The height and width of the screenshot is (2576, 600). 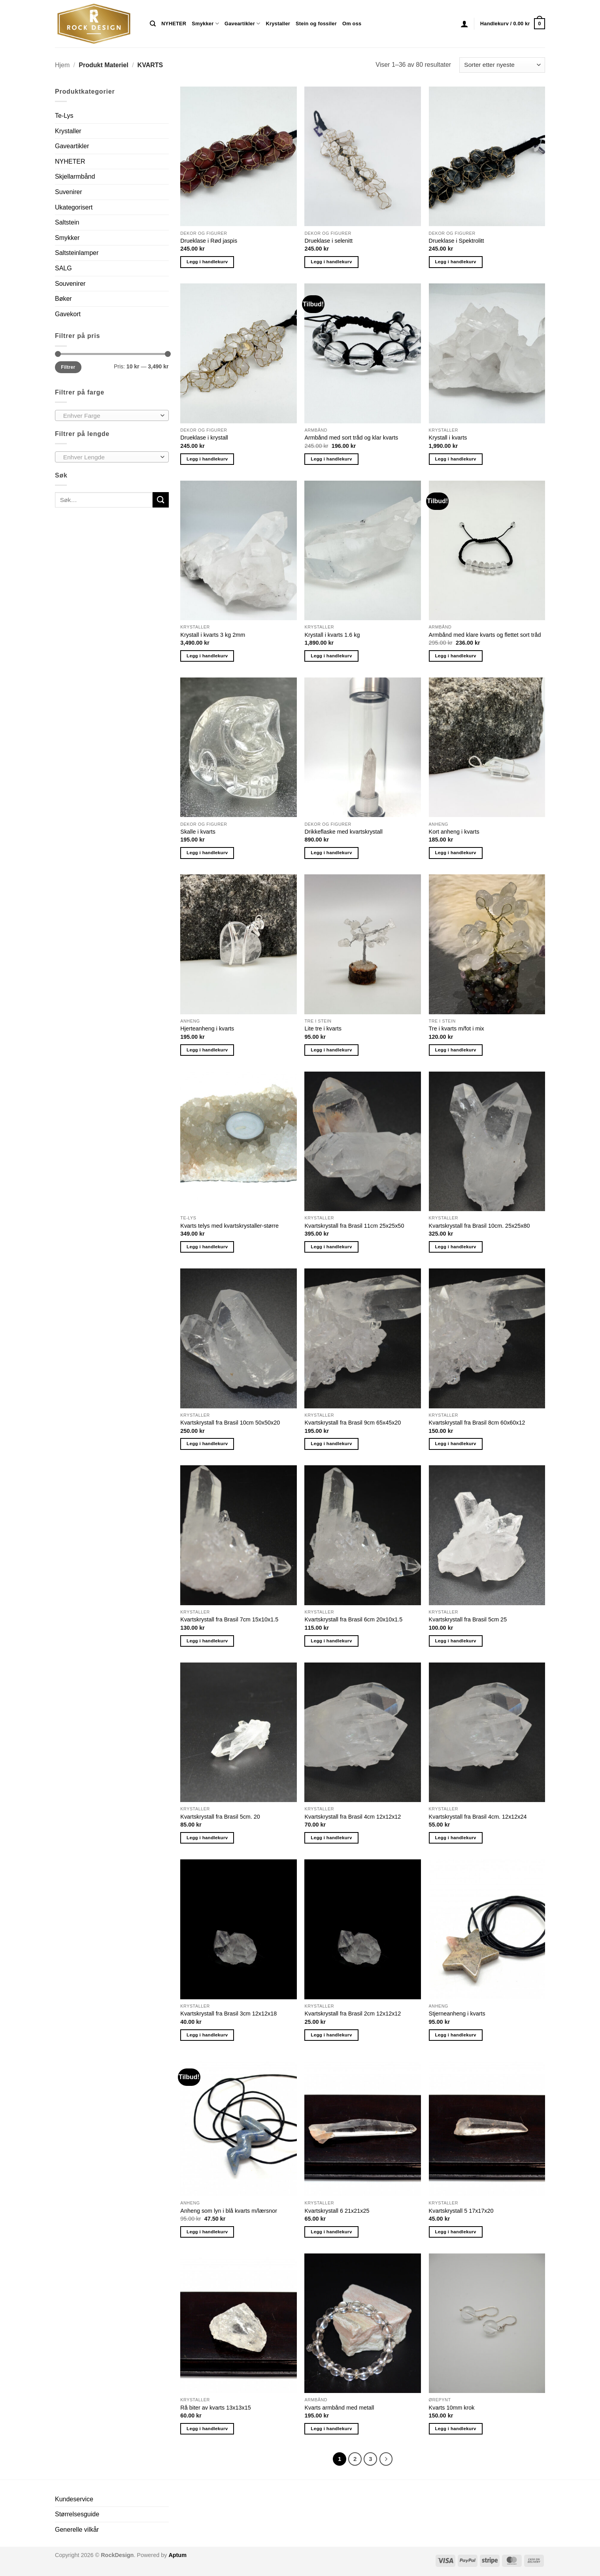 What do you see at coordinates (64, 115) in the screenshot?
I see `Te-Lys` at bounding box center [64, 115].